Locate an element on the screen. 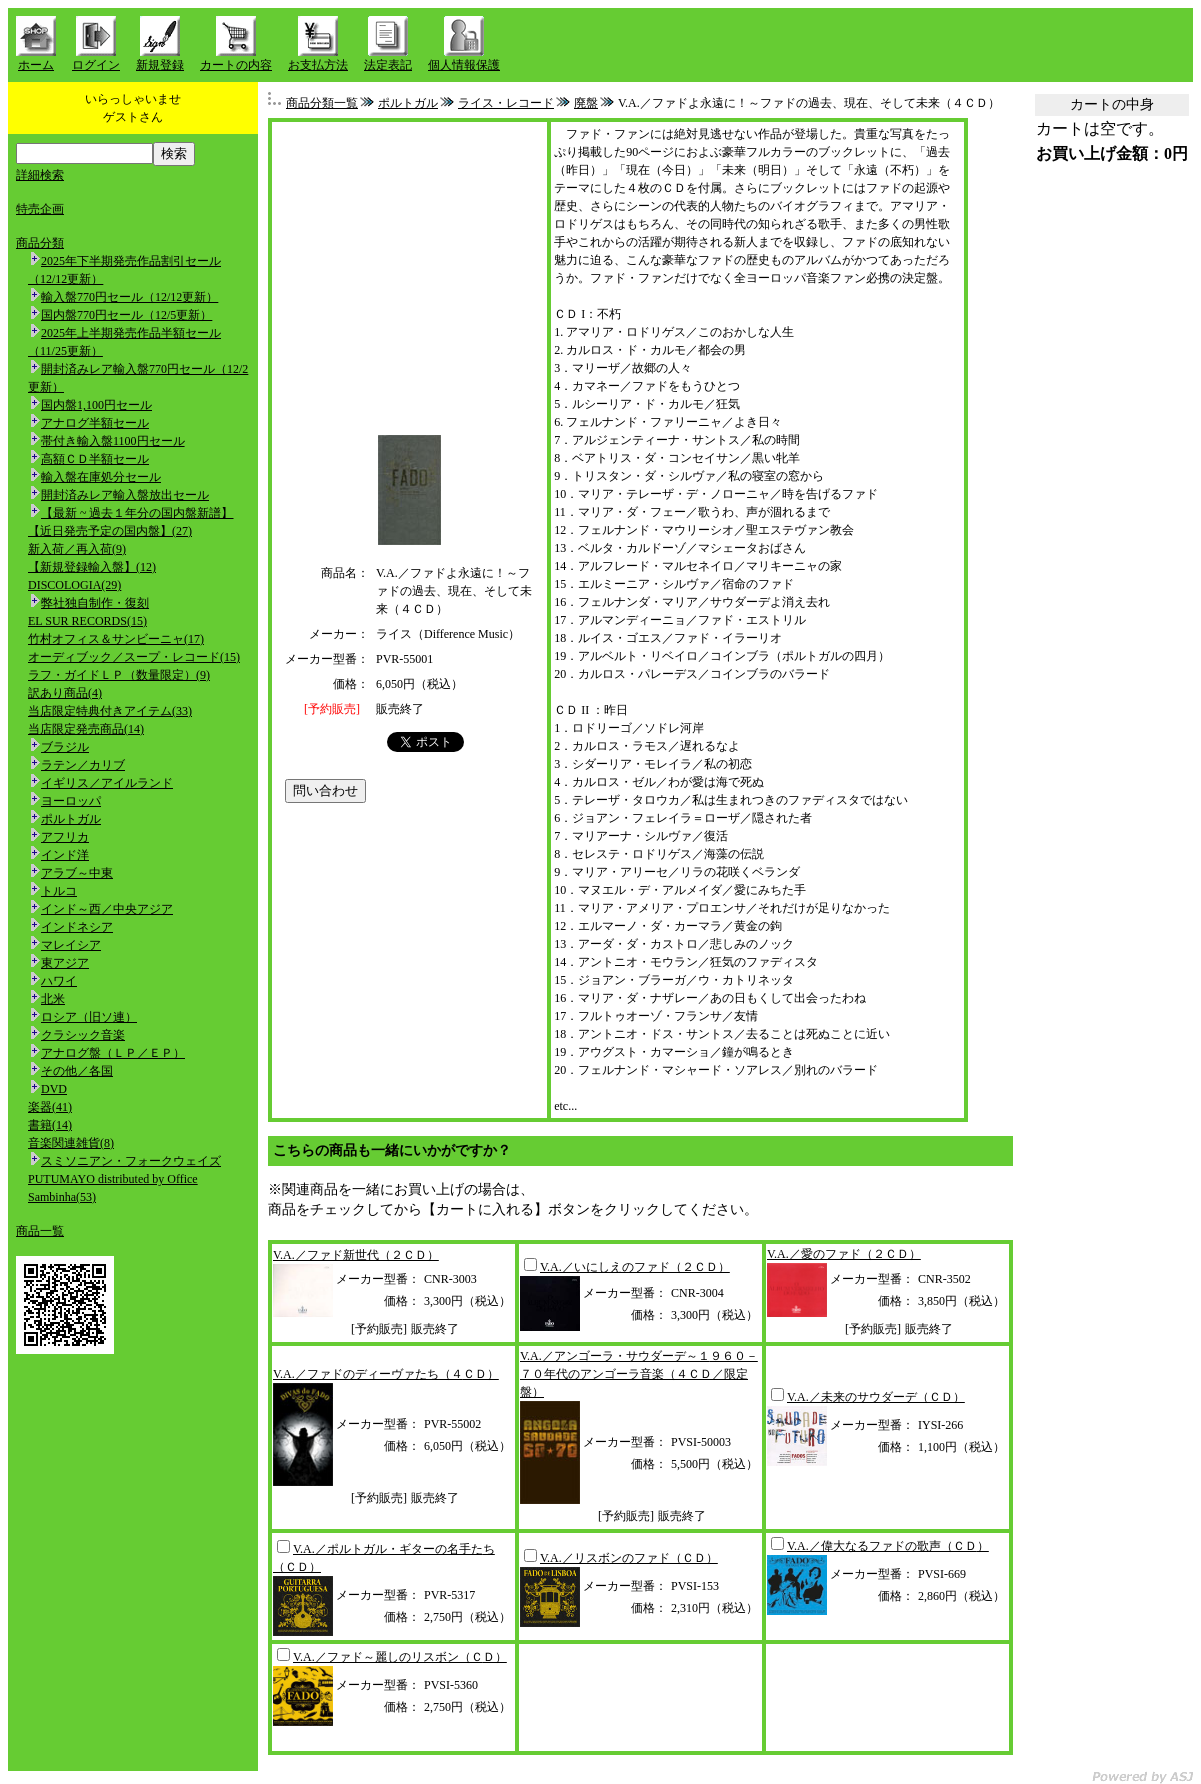  DISCOLOGIA(29) is located at coordinates (74, 585).